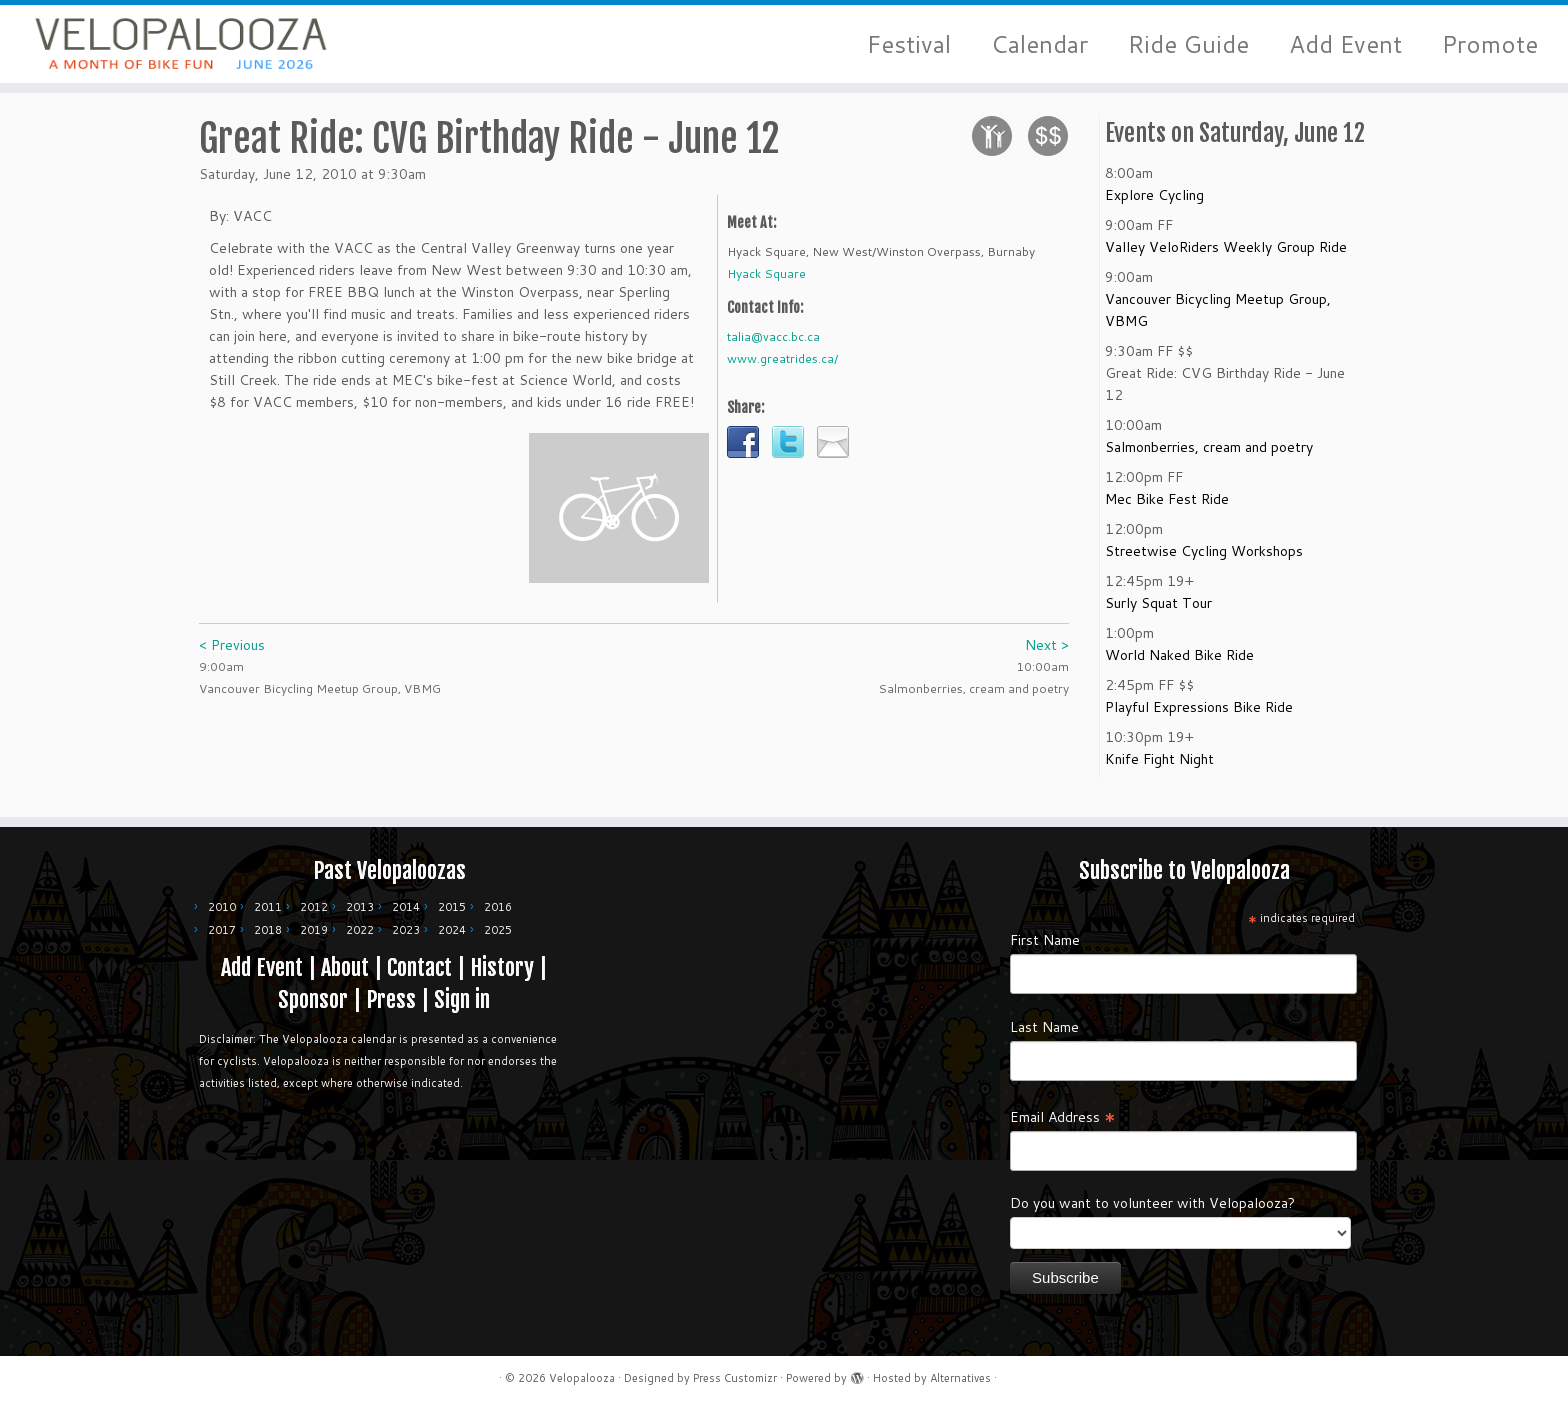 The width and height of the screenshot is (1568, 1408). What do you see at coordinates (1209, 458) in the screenshot?
I see `Salmonberries, cream and poetry` at bounding box center [1209, 458].